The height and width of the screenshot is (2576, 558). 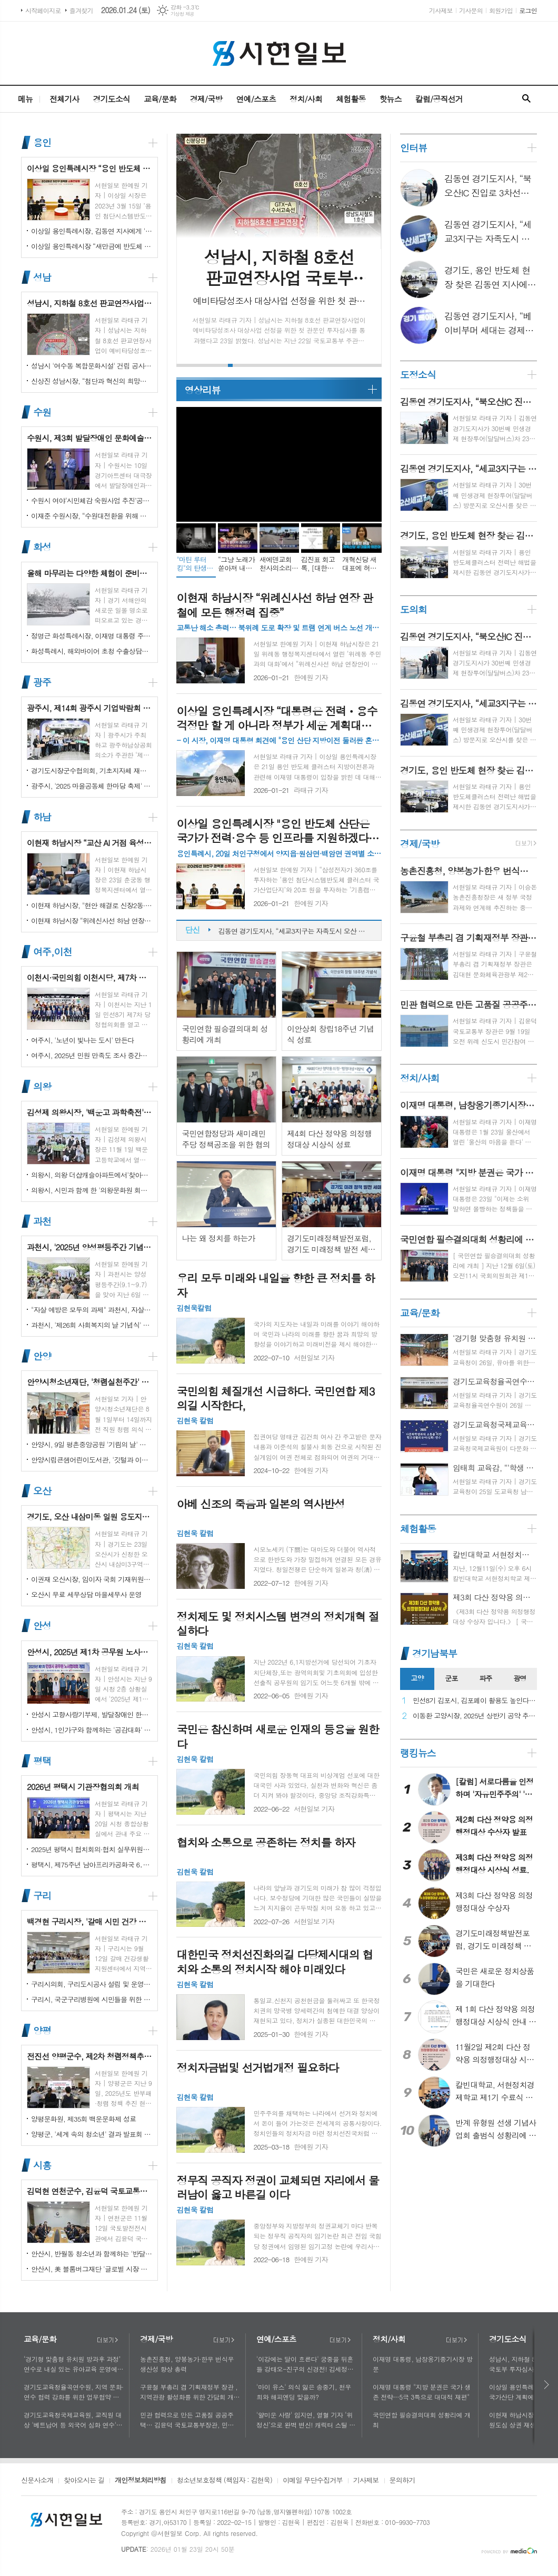 I want to click on 다음, so click(x=547, y=2384).